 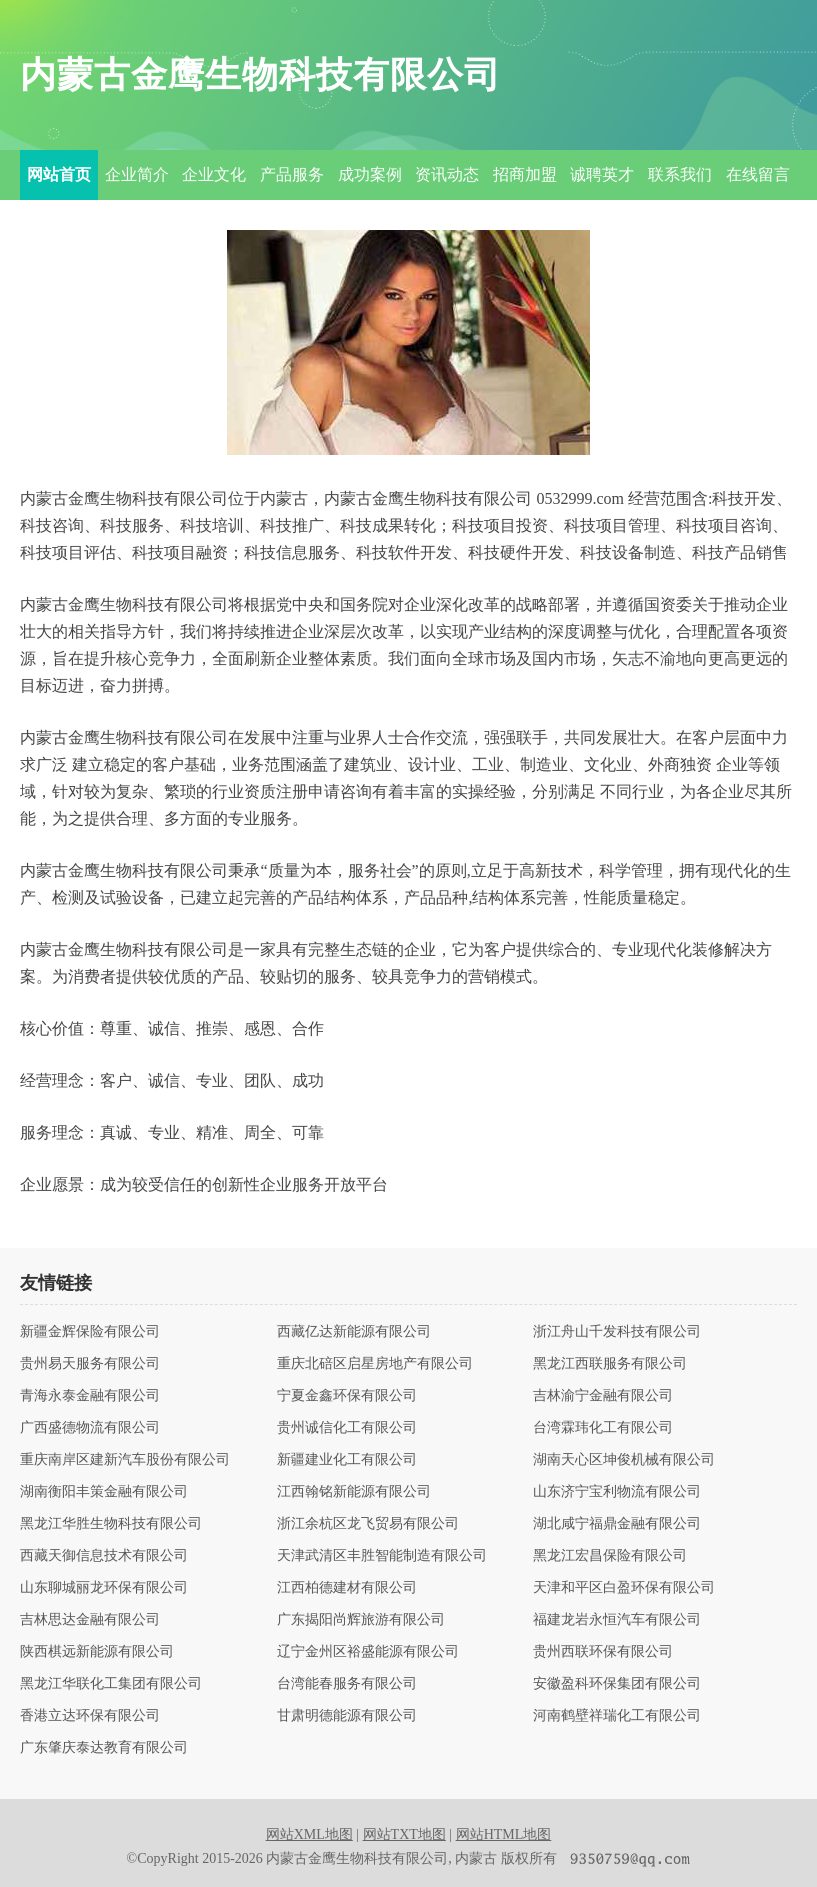 What do you see at coordinates (347, 1716) in the screenshot?
I see `甘肃明德能源有限公司` at bounding box center [347, 1716].